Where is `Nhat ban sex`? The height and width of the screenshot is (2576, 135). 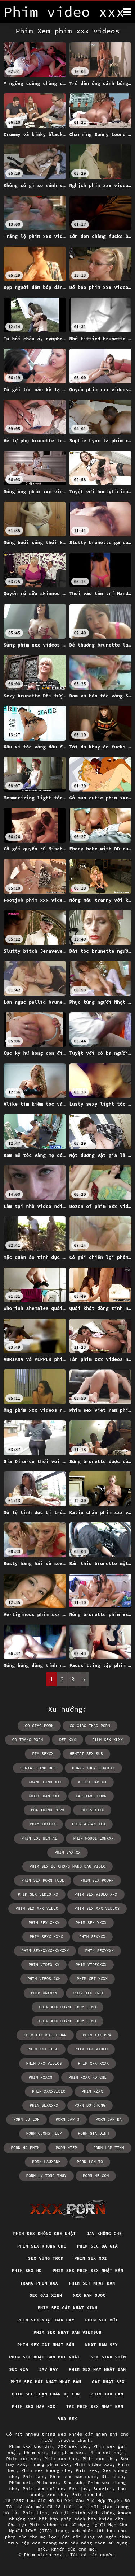 Nhat ban sex is located at coordinates (101, 2344).